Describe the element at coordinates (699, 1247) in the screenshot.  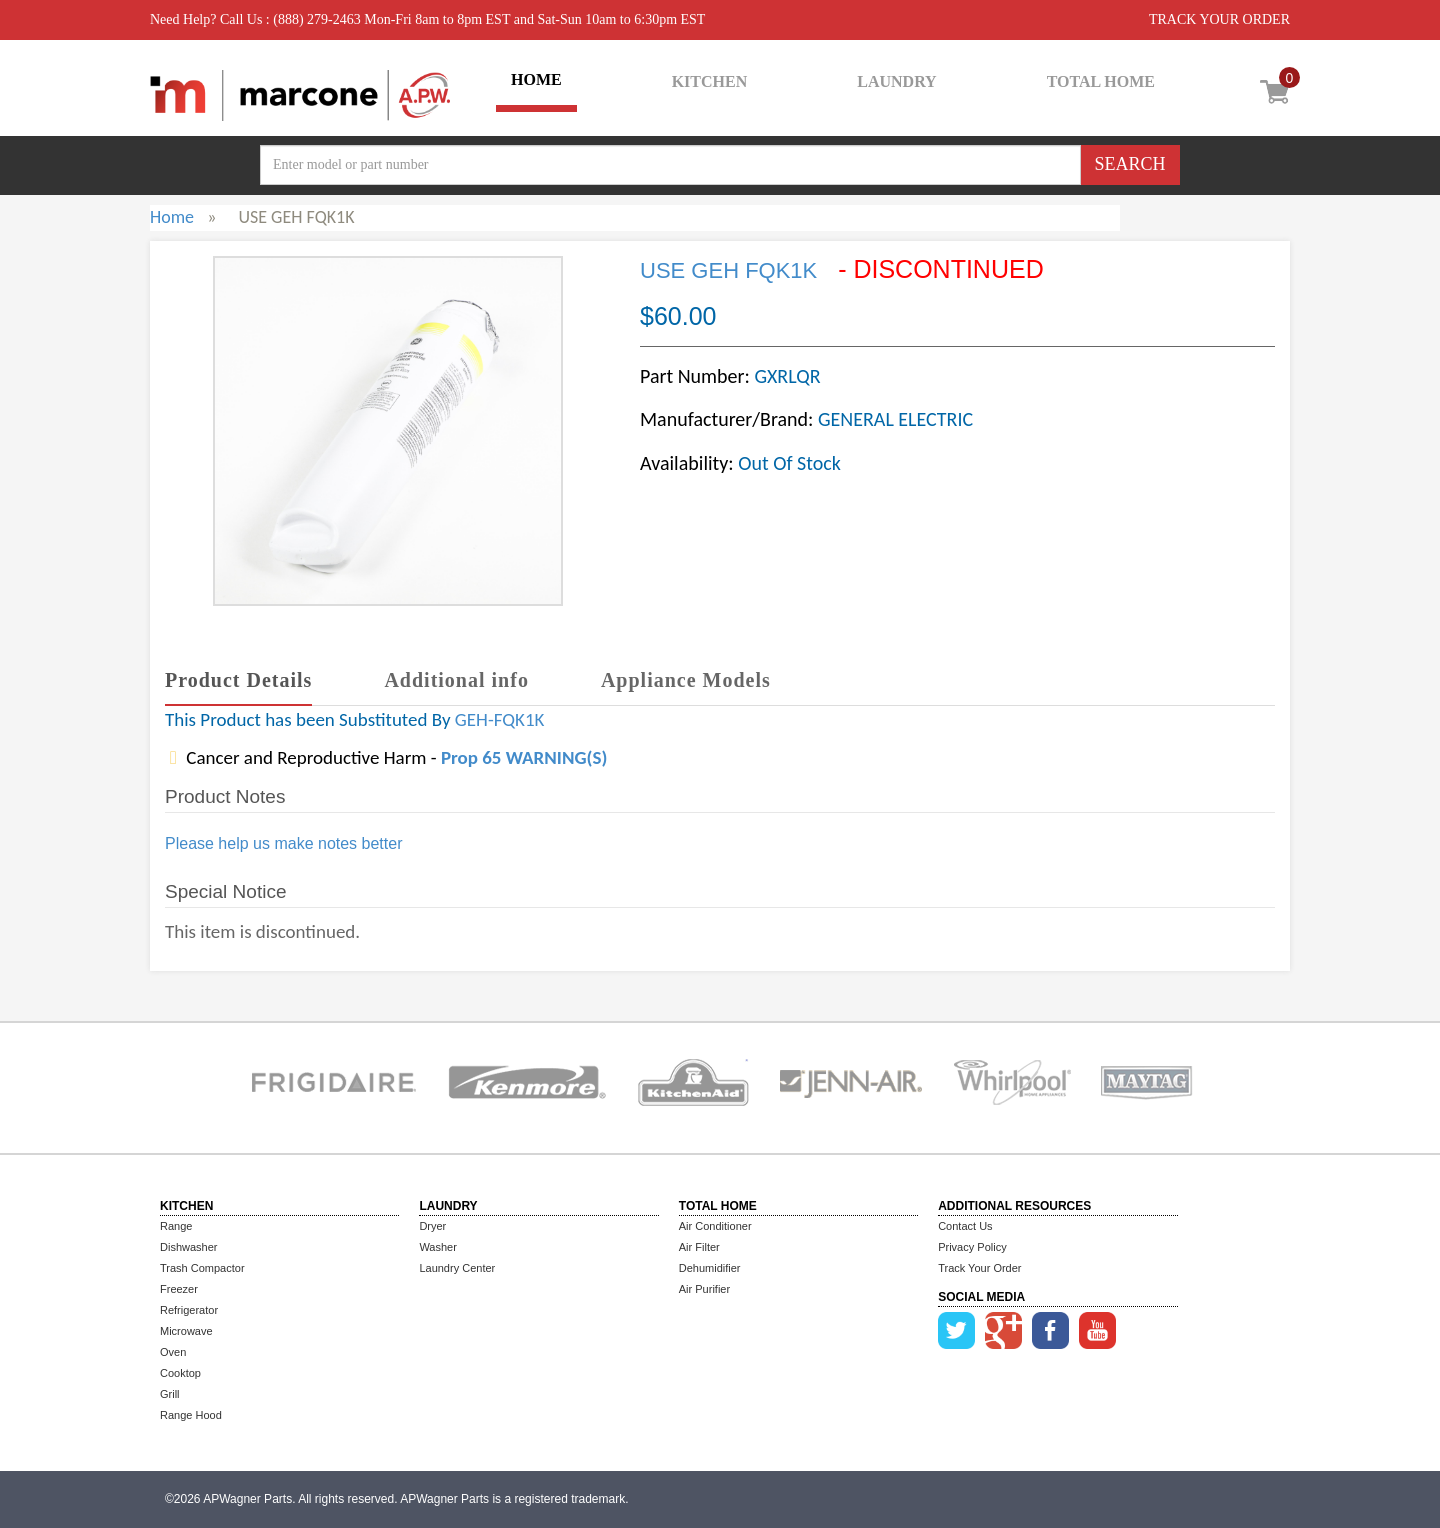
I see `Air Filter` at that location.